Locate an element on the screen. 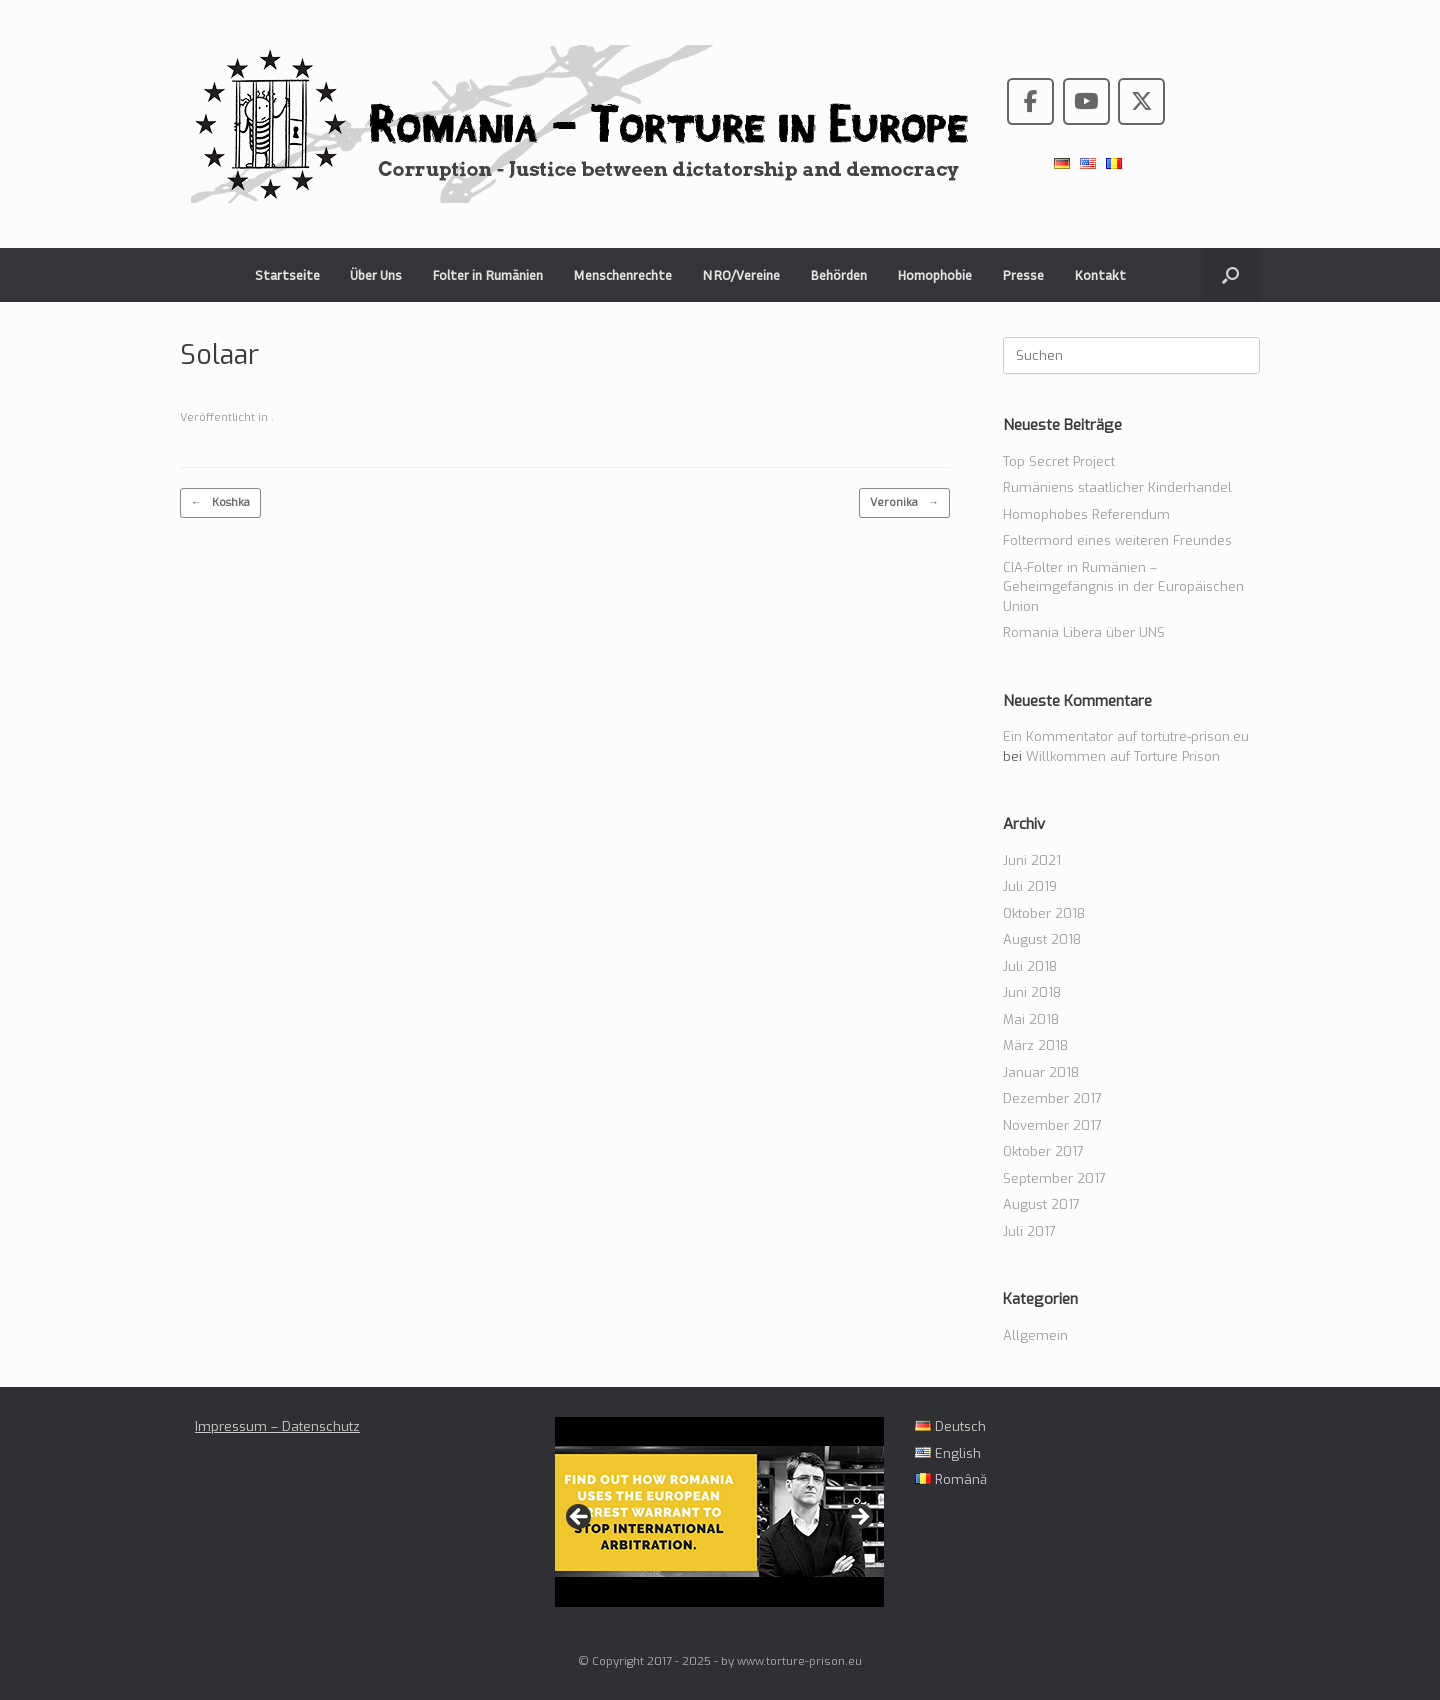 This screenshot has height=1700, width=1440. Rumäniens staatlicher Kinderhandel is located at coordinates (1117, 487).